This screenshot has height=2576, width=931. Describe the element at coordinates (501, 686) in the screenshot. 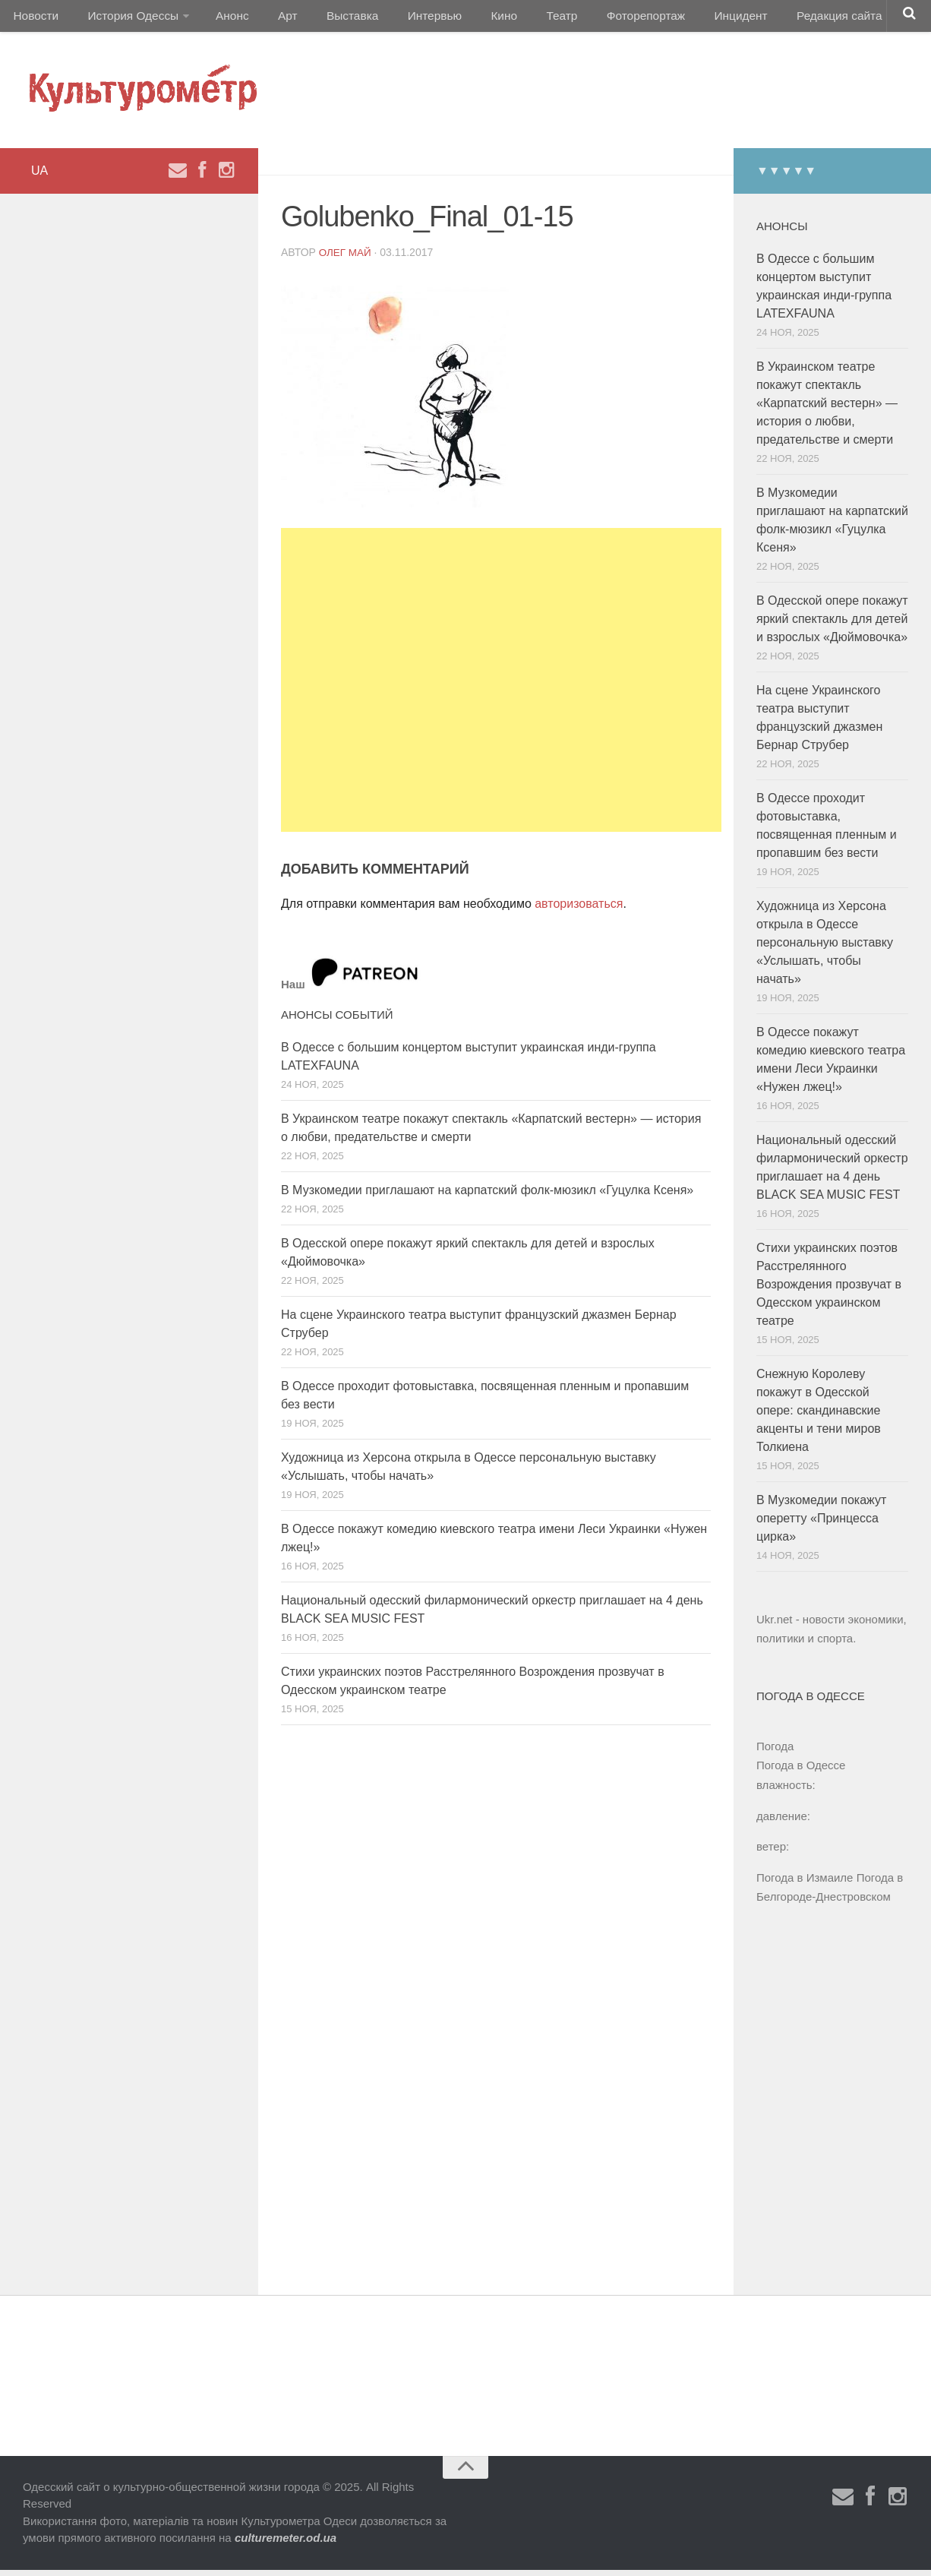

I see `[Advertisement]` at that location.